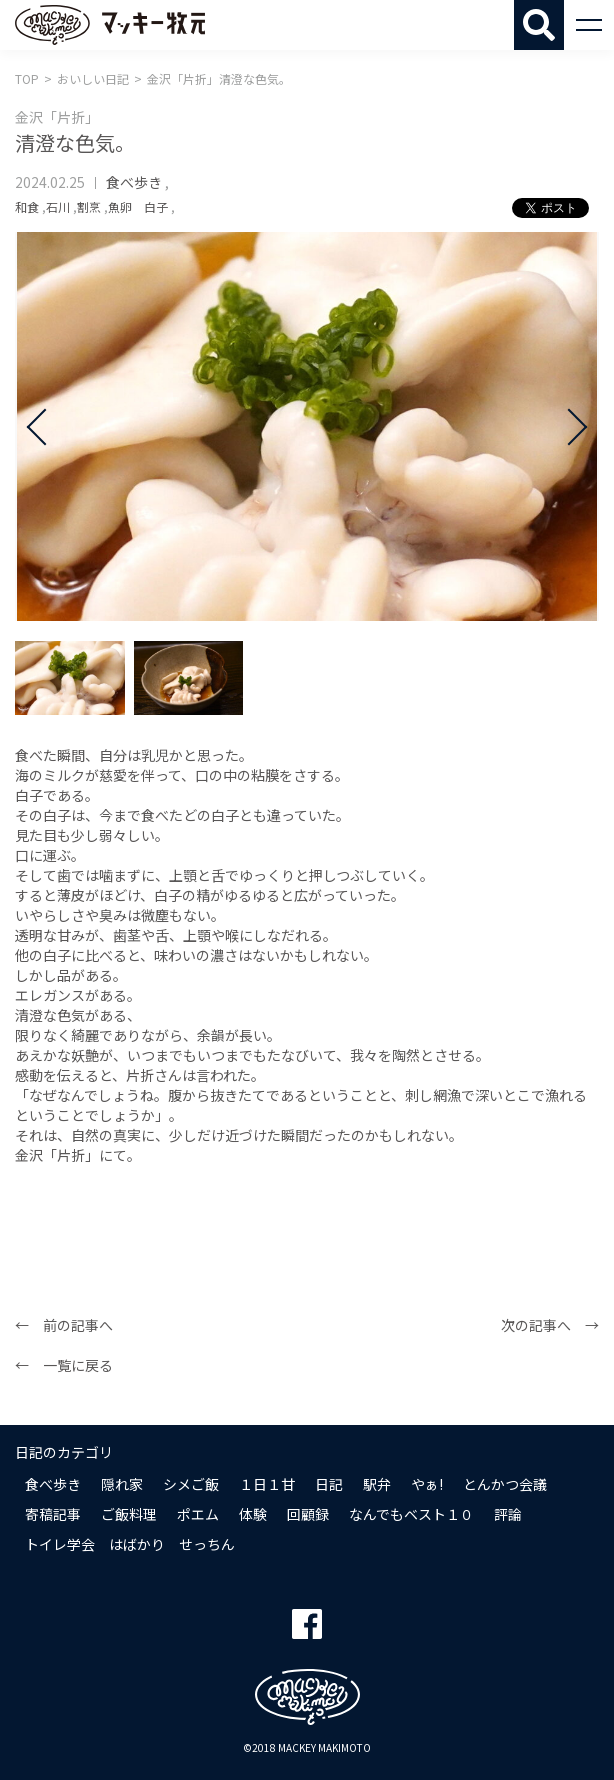 The width and height of the screenshot is (614, 1780). I want to click on Prev, so click(45, 427).